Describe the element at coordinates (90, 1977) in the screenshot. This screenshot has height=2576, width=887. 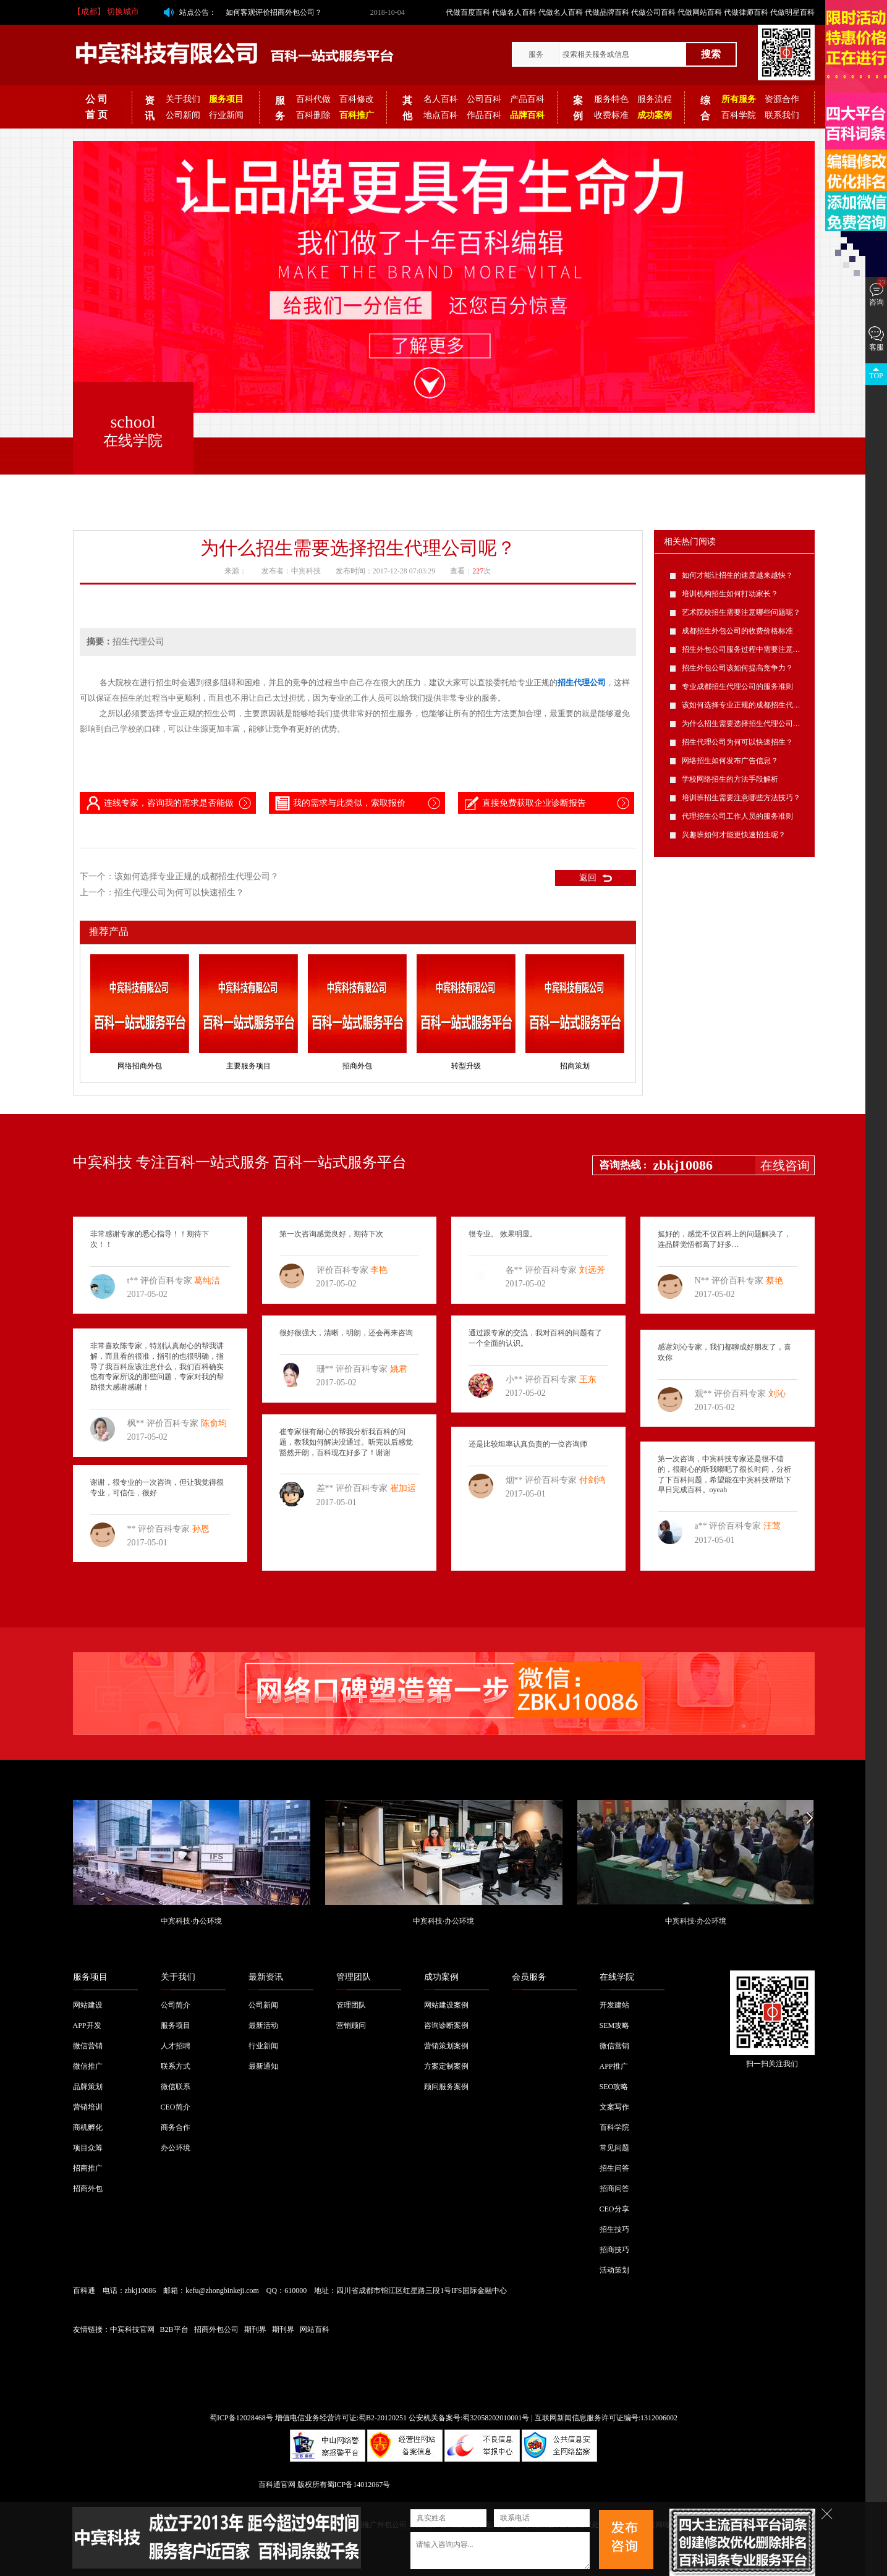
I see `服务项目` at that location.